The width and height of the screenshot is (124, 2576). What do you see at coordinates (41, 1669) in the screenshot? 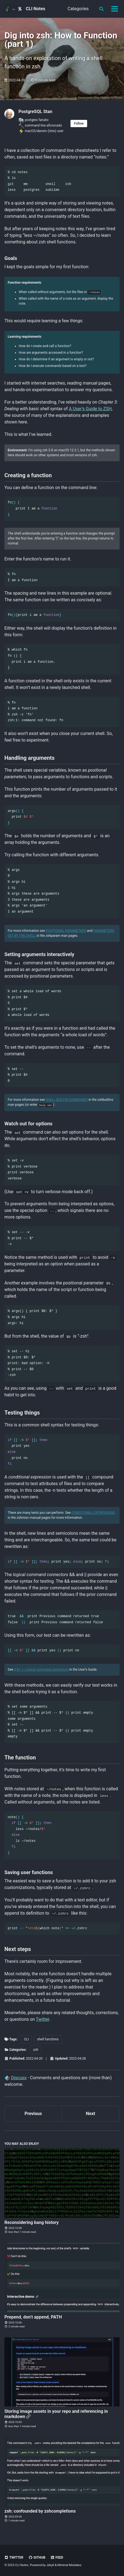
I see `3.81.1: Logical command connectors` at bounding box center [41, 1669].